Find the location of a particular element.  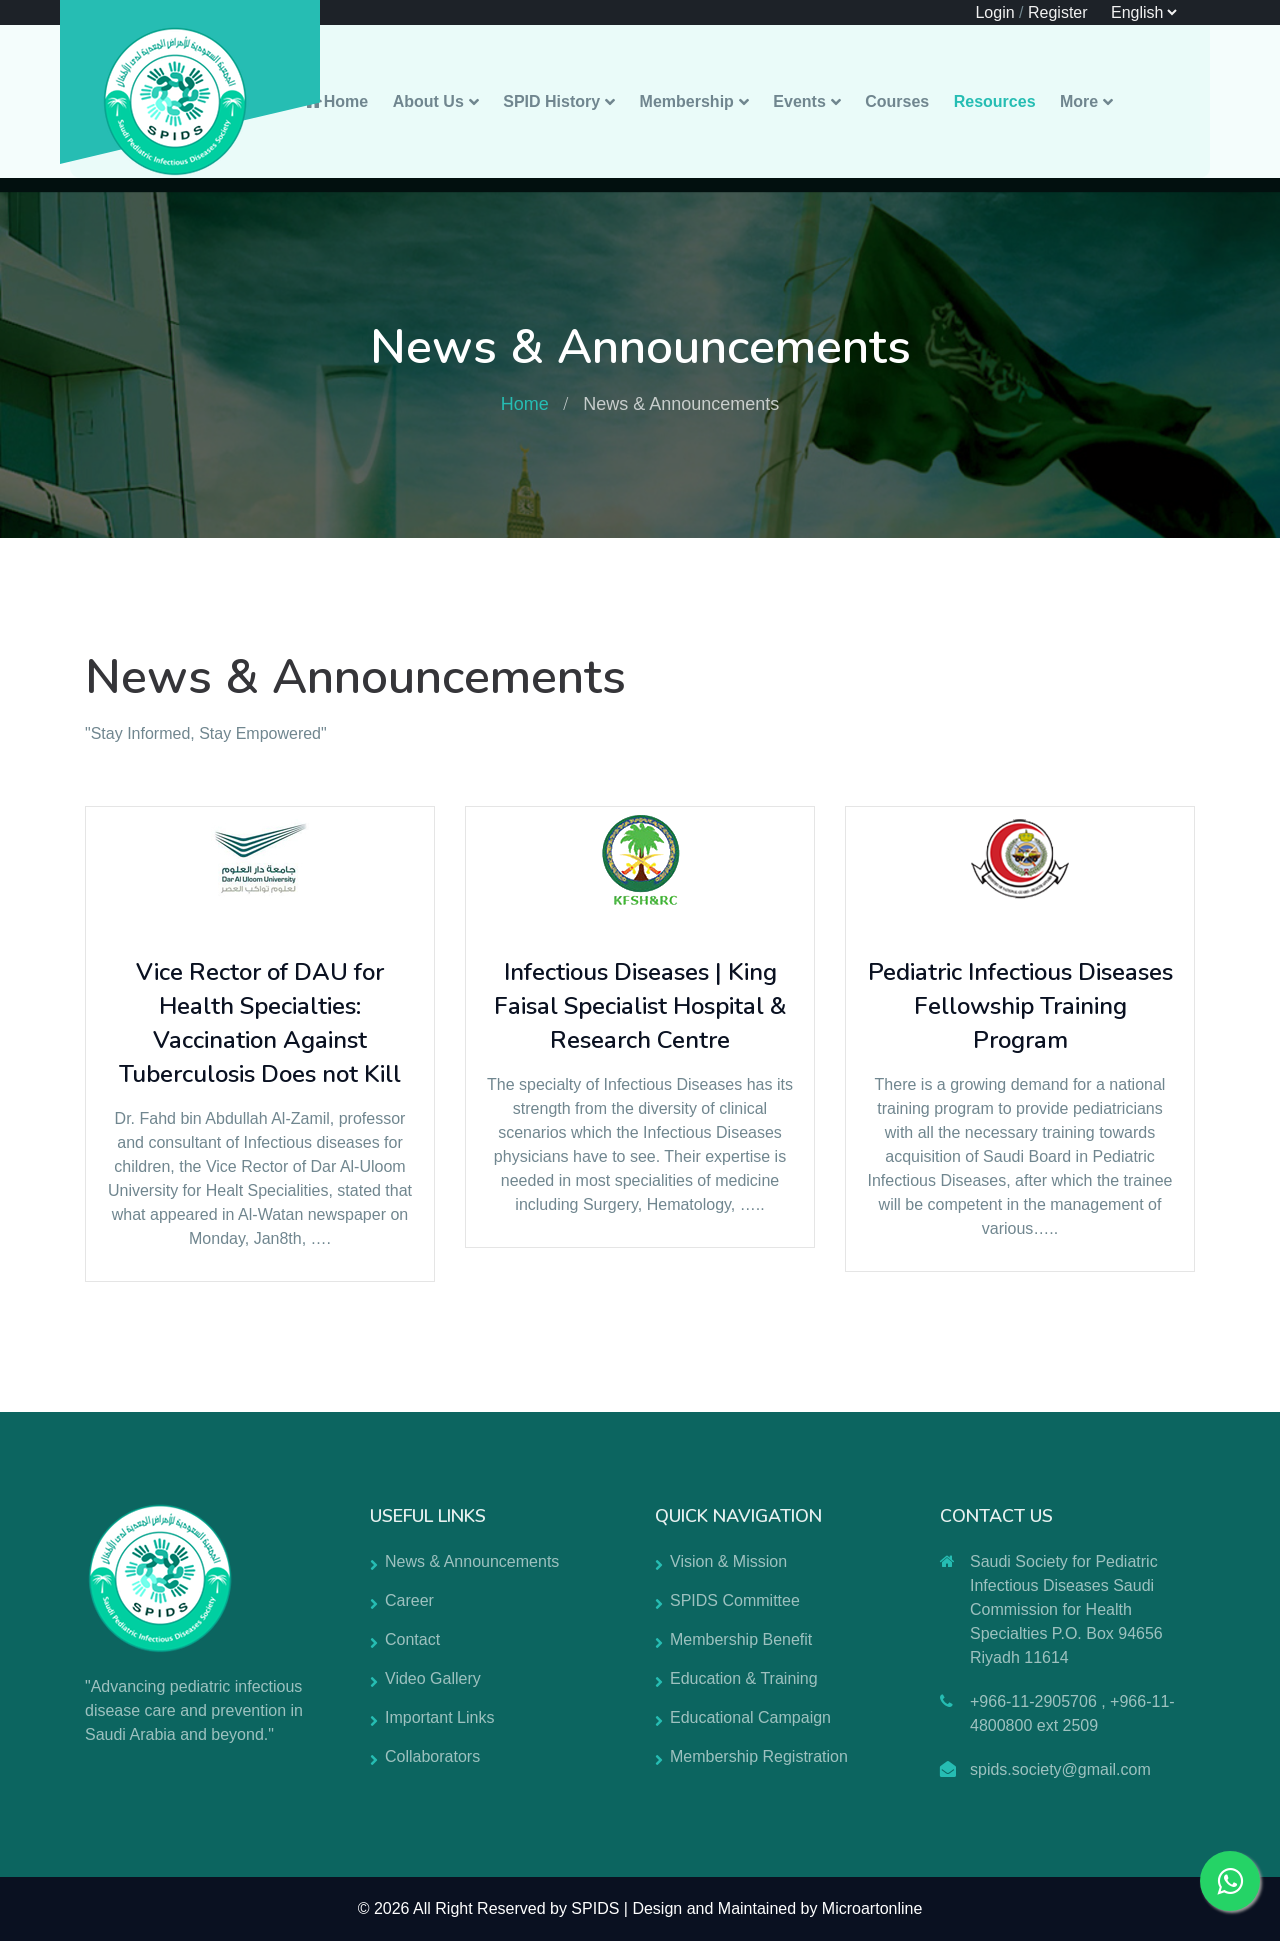

About Us is located at coordinates (428, 101).